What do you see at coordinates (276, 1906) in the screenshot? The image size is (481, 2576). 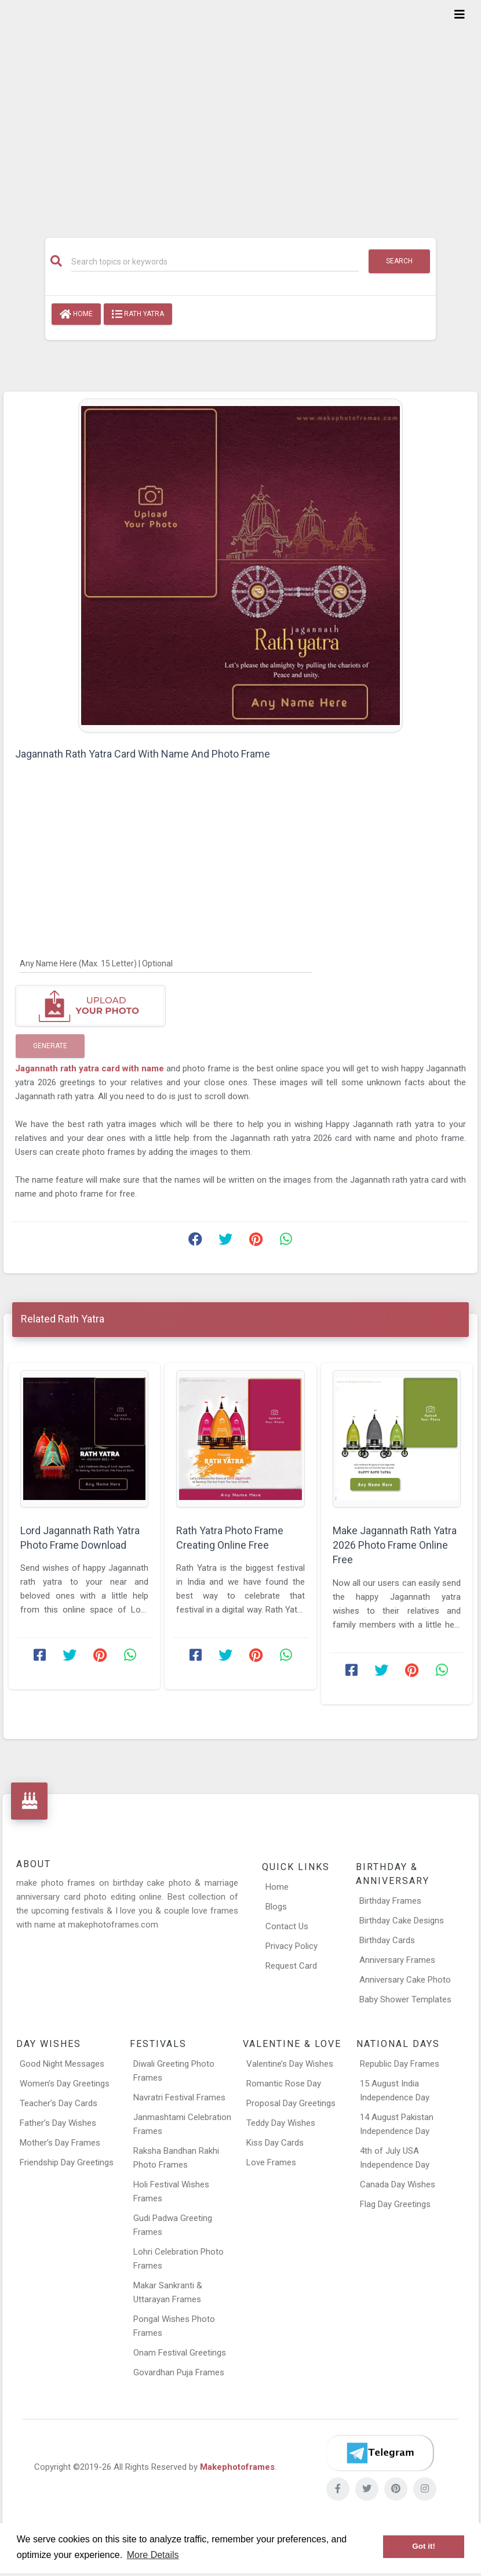 I see `Blogs` at bounding box center [276, 1906].